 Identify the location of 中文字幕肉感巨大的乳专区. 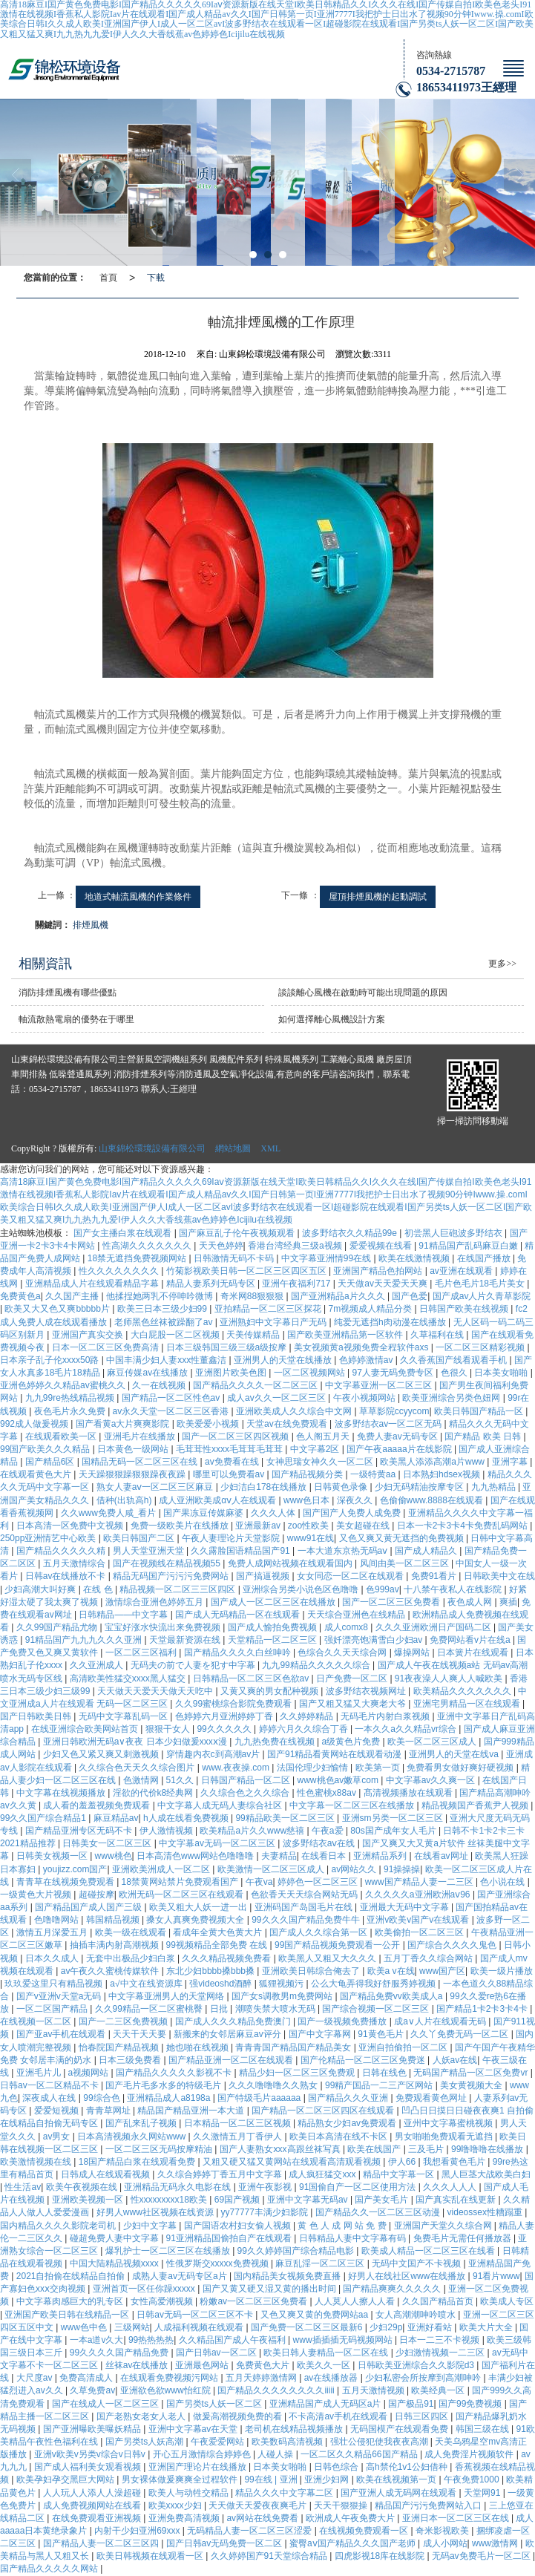
(70, 2301).